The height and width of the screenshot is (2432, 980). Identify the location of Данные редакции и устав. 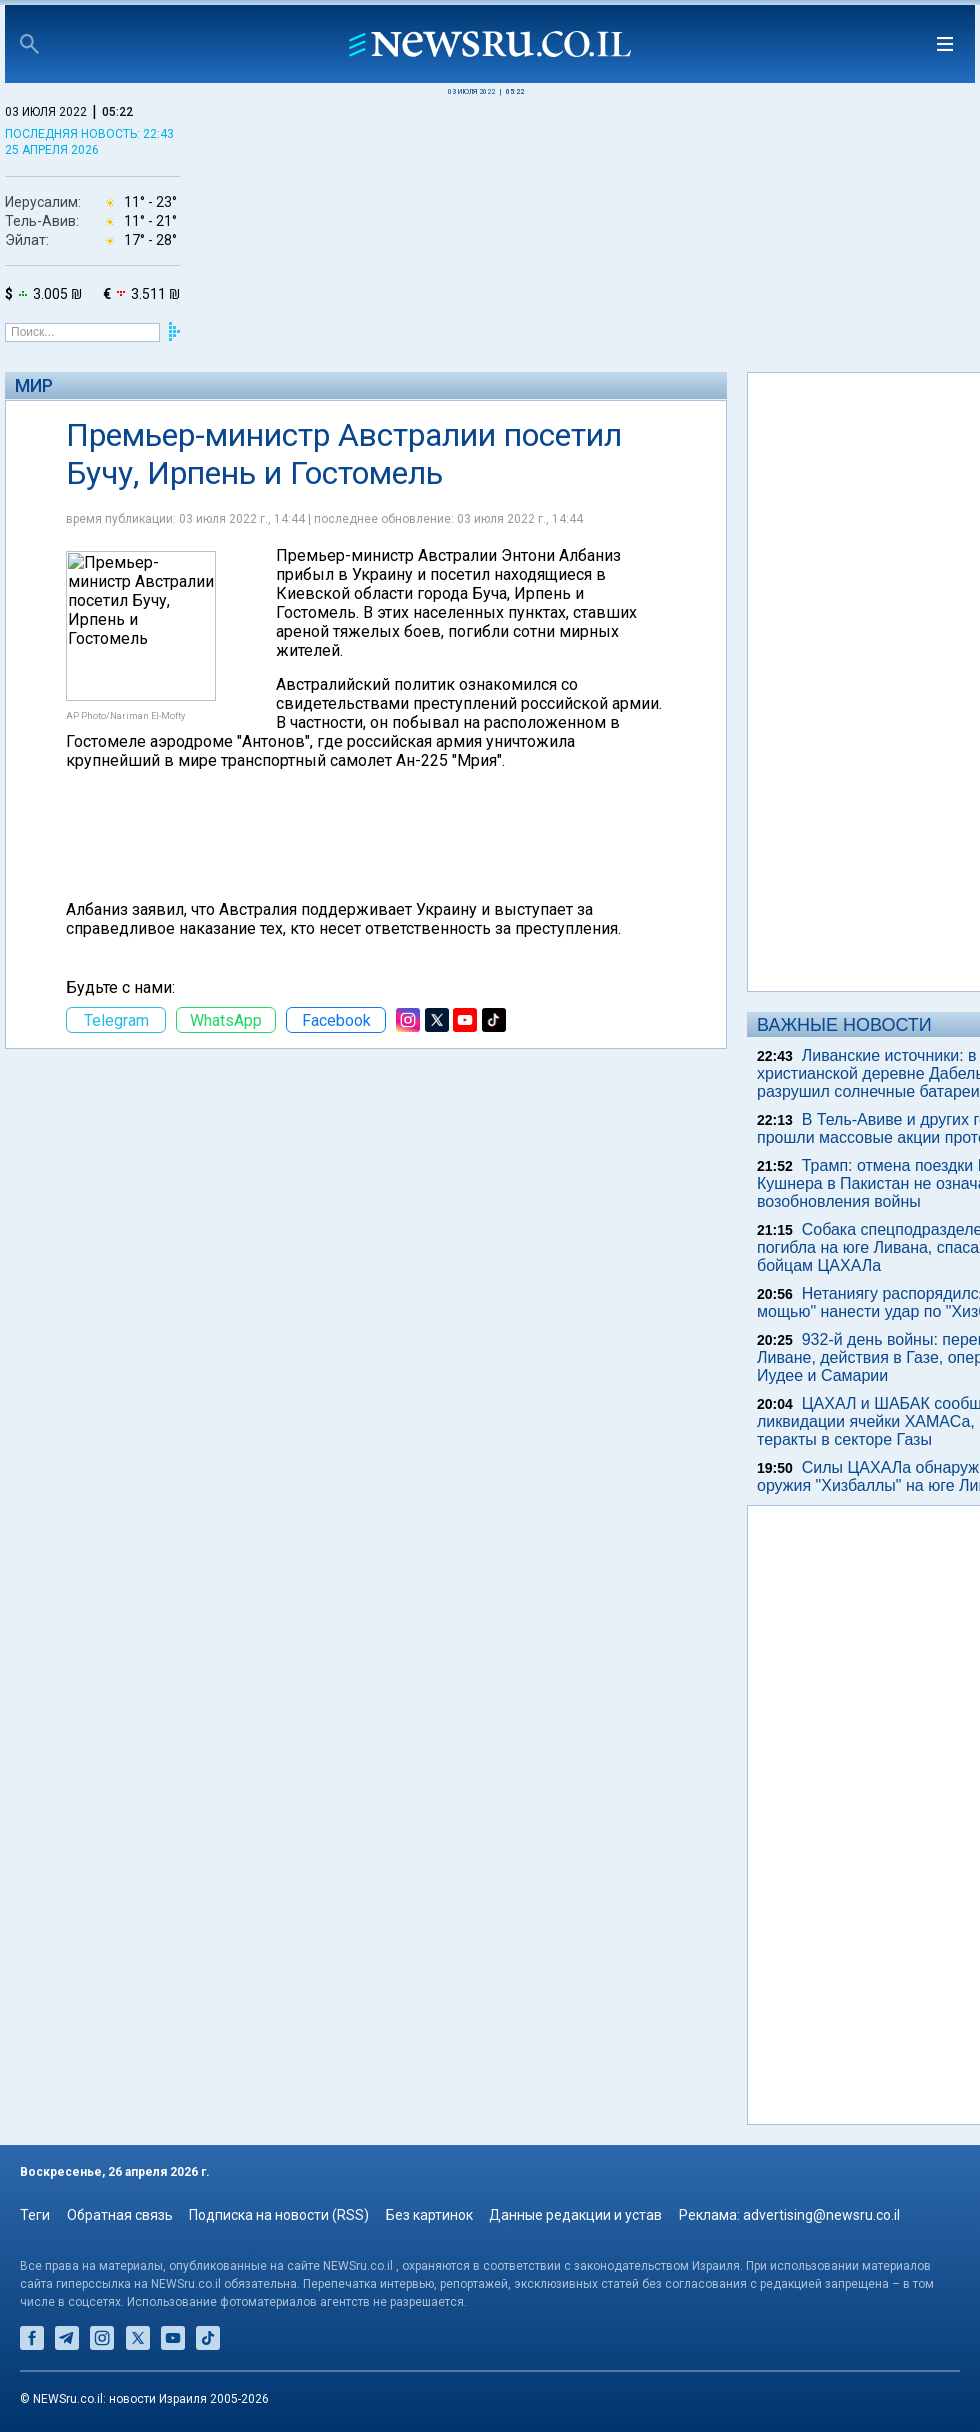
(575, 2215).